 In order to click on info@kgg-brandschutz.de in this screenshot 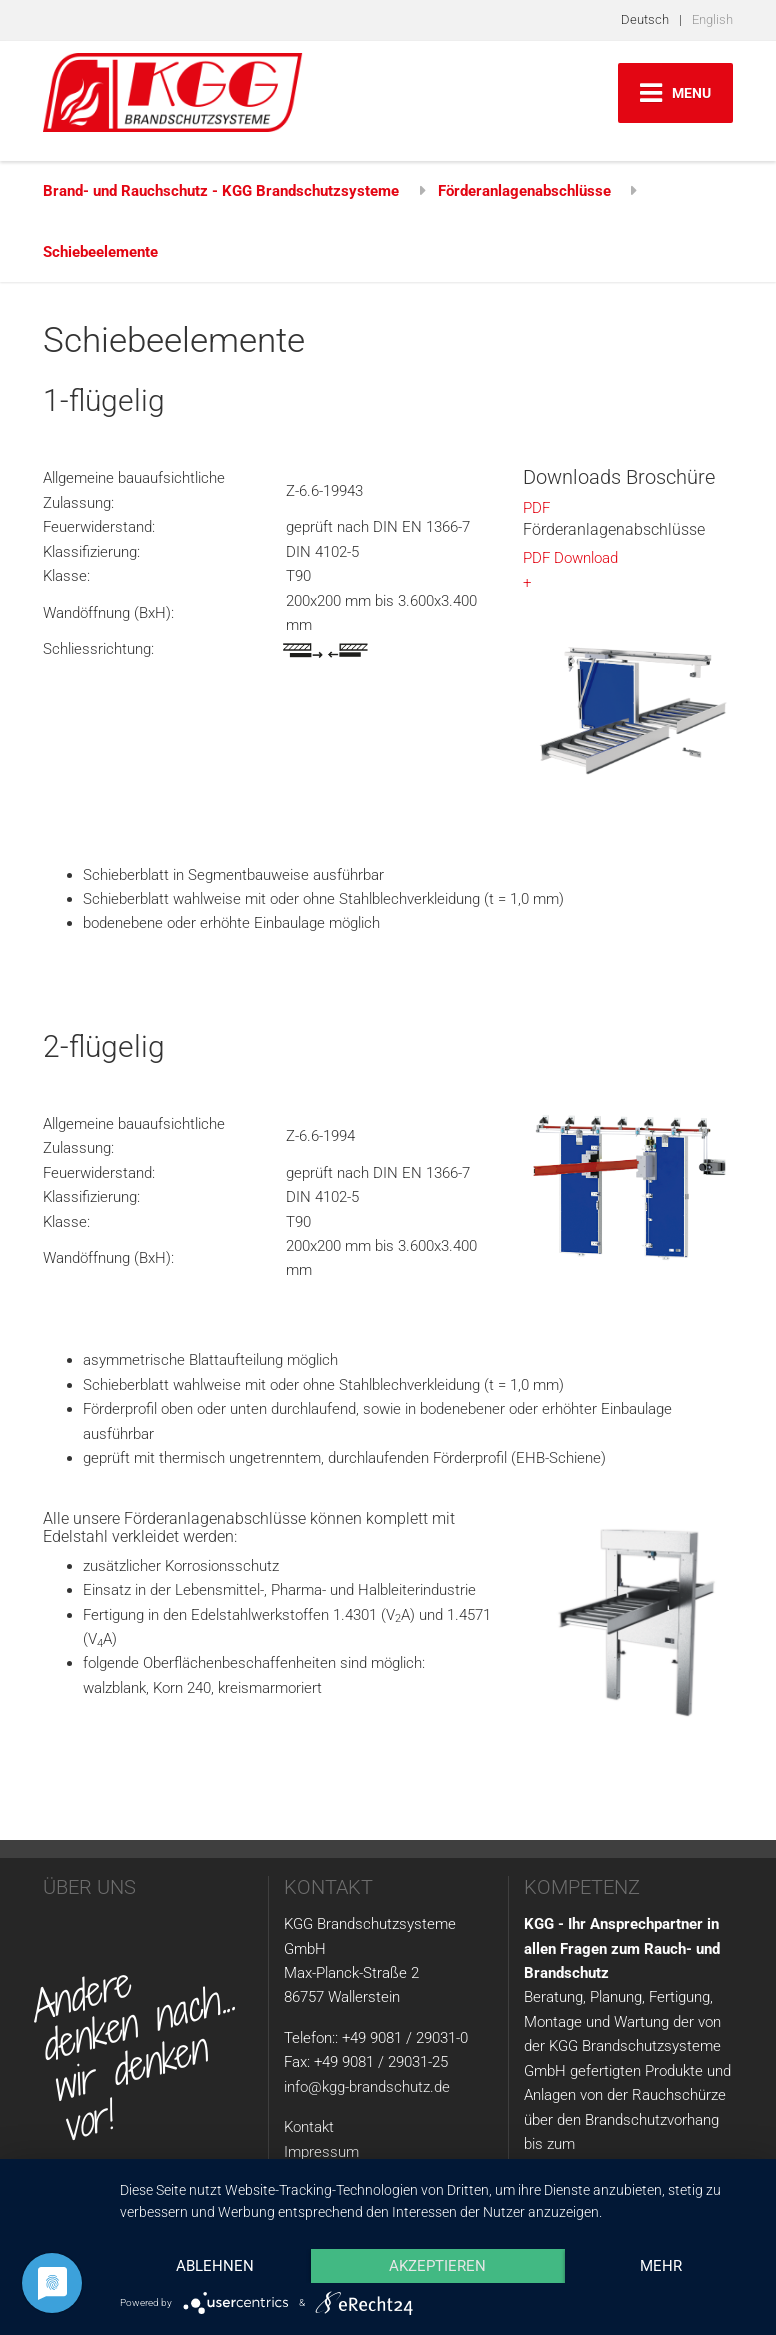, I will do `click(367, 2087)`.